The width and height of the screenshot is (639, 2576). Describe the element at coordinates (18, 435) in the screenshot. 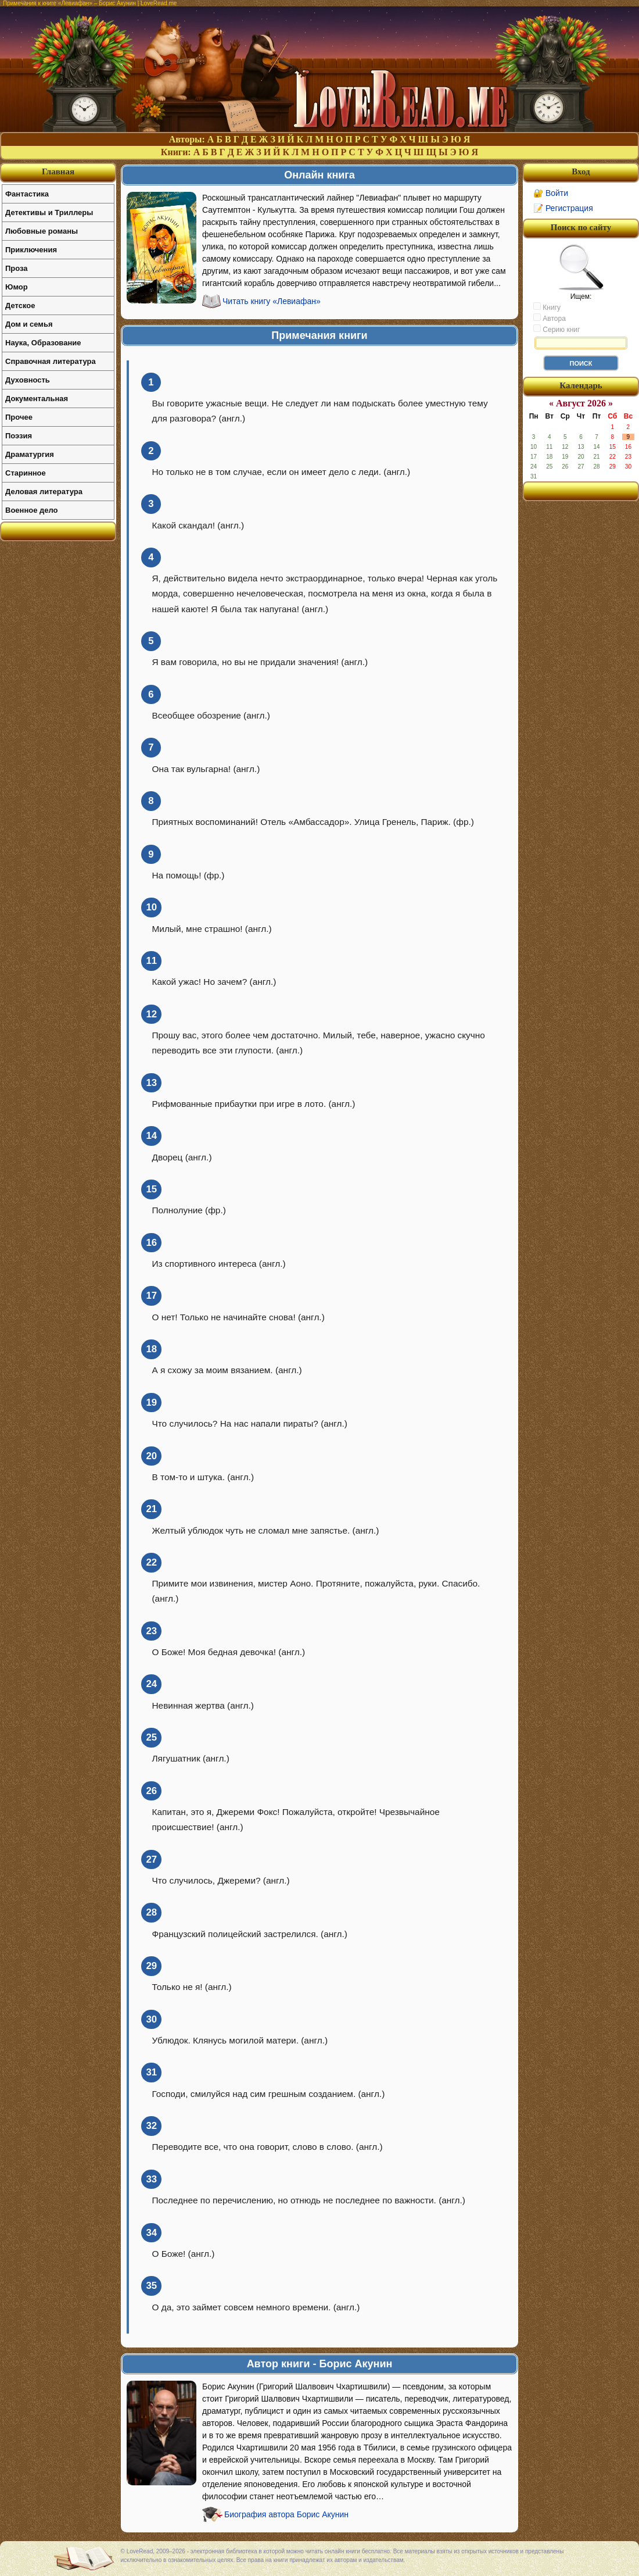

I see `Поэзия` at that location.